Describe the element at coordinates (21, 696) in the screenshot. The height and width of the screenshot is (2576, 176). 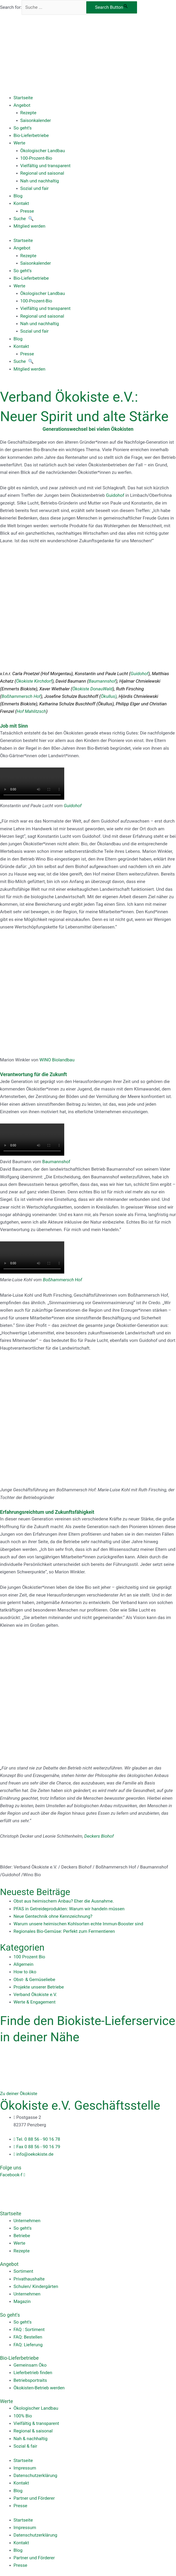
I see `Boßhammersch Hof` at that location.